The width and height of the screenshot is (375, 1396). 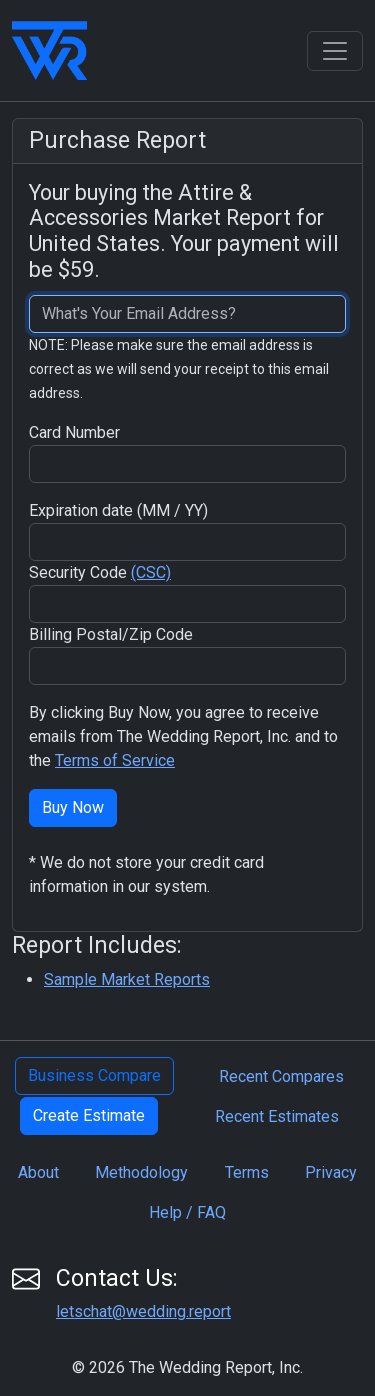 I want to click on Terms, so click(x=247, y=1172).